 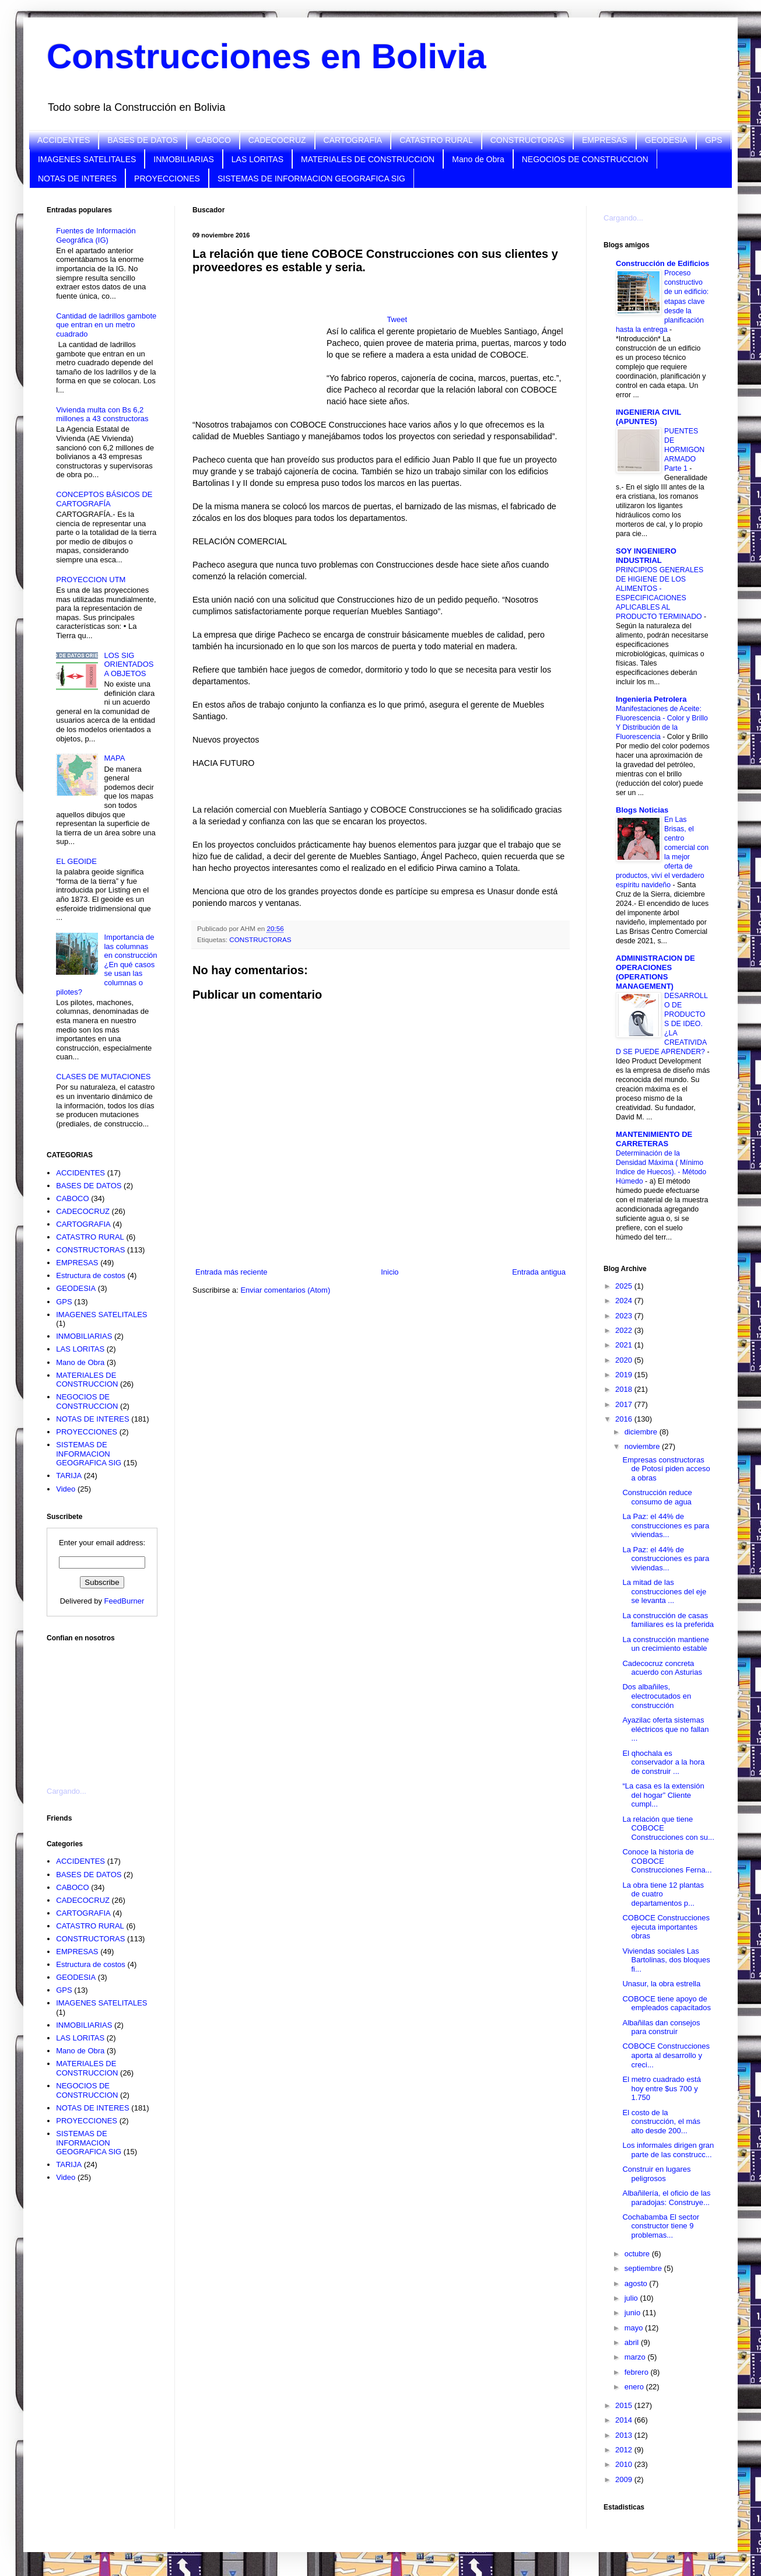 I want to click on ACCIDENTES, so click(x=63, y=140).